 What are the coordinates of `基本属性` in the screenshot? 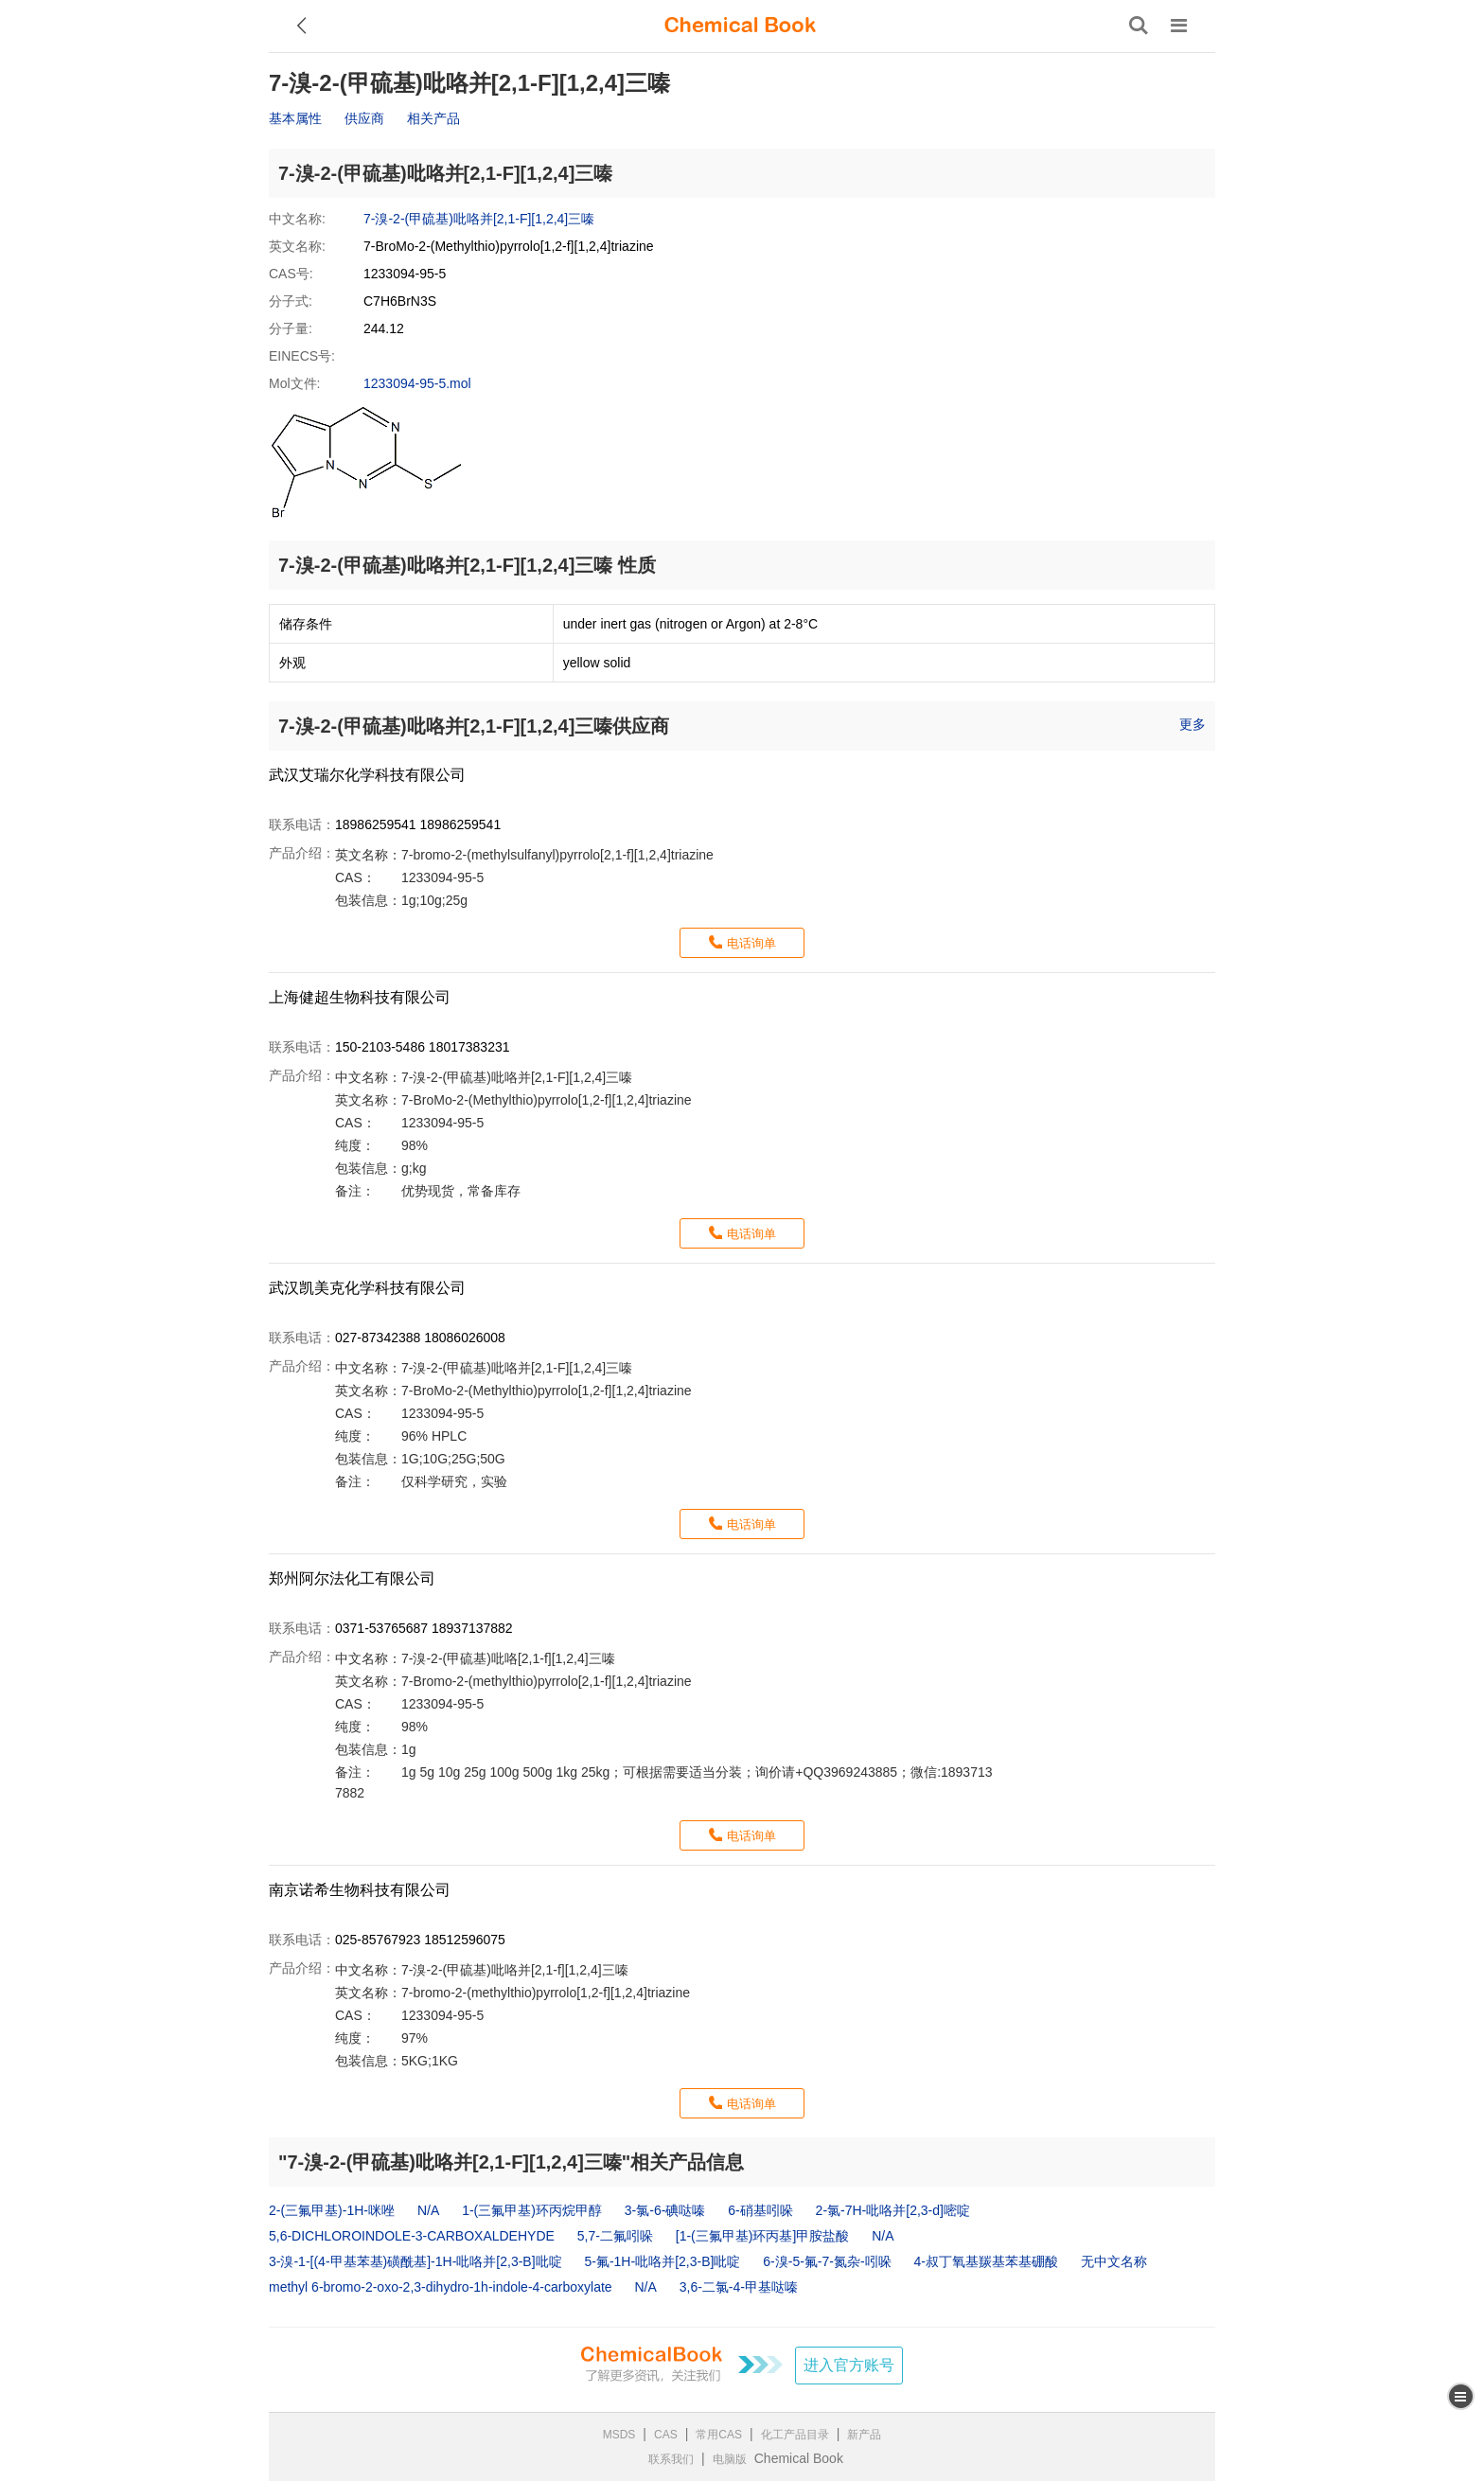 It's located at (295, 118).